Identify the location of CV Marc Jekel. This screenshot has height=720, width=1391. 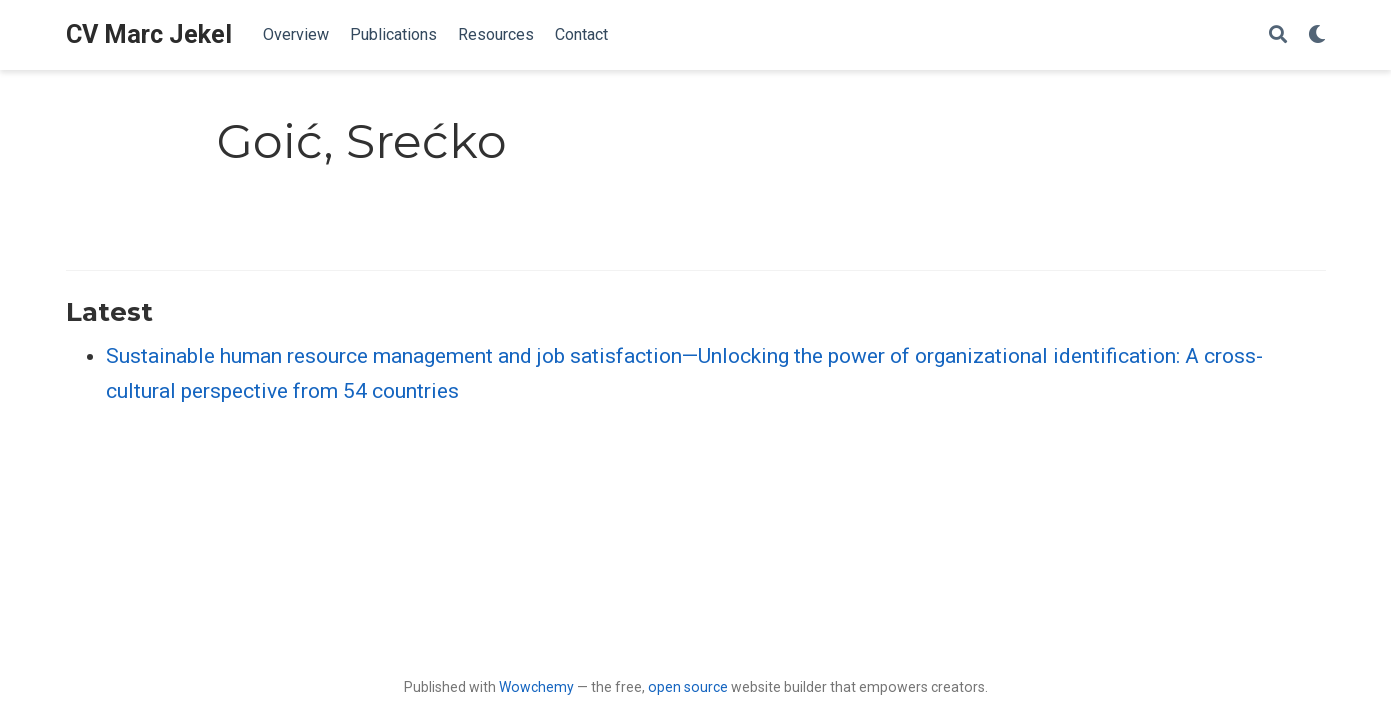
(149, 34).